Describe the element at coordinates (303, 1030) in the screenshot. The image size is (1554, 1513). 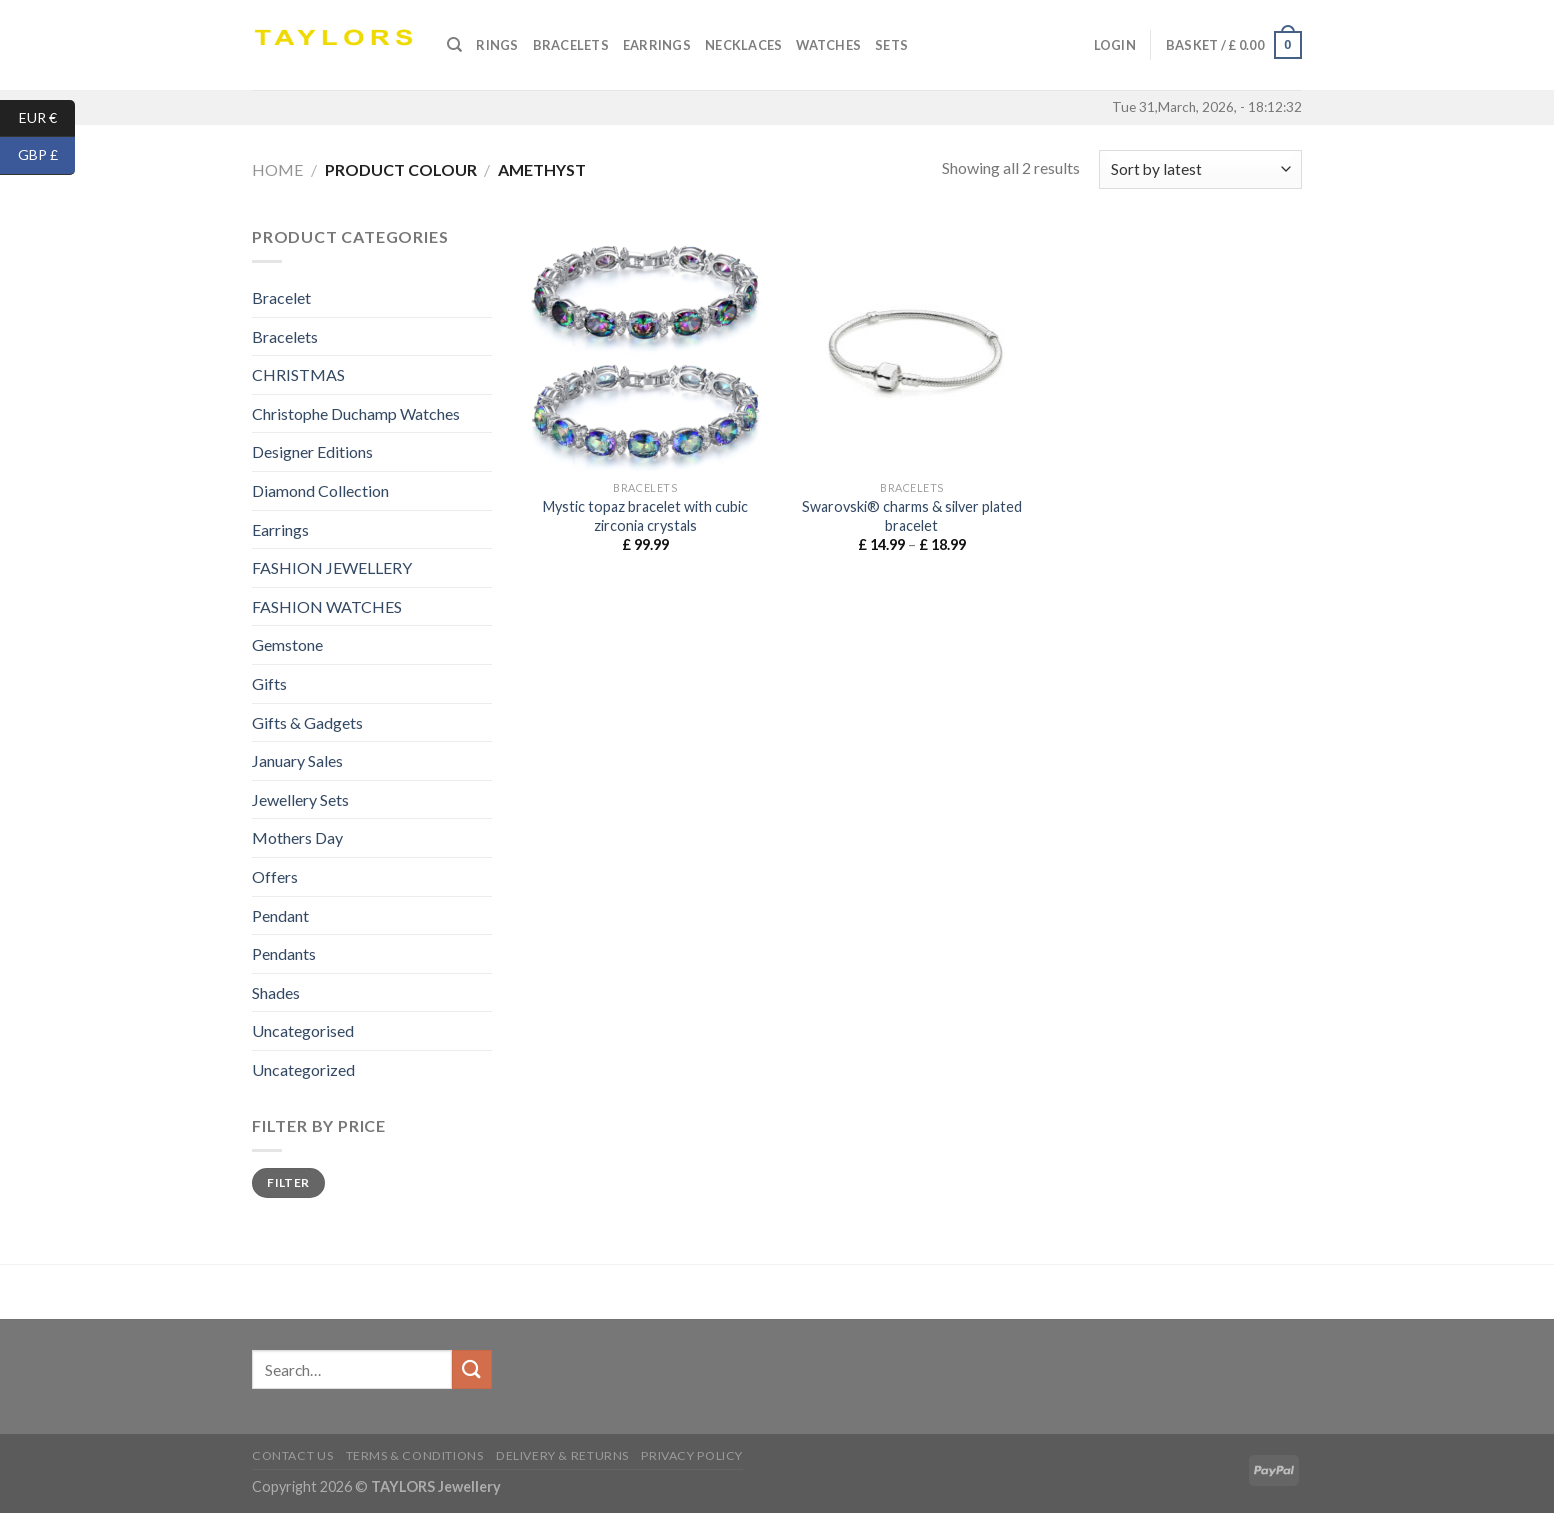
I see `Uncategorised` at that location.